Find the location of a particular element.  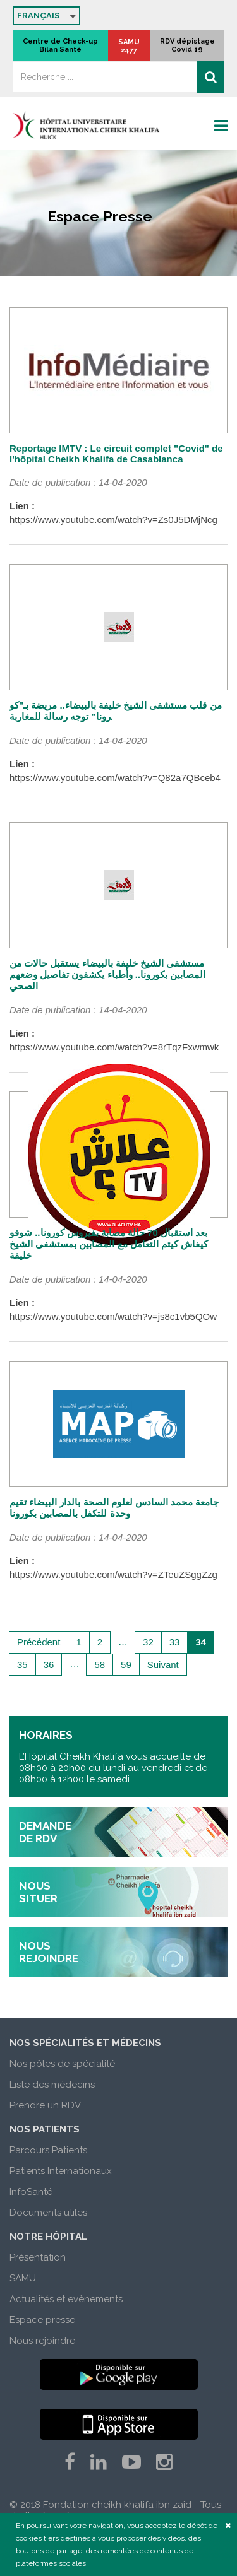

Prendre un RDV is located at coordinates (45, 2105).